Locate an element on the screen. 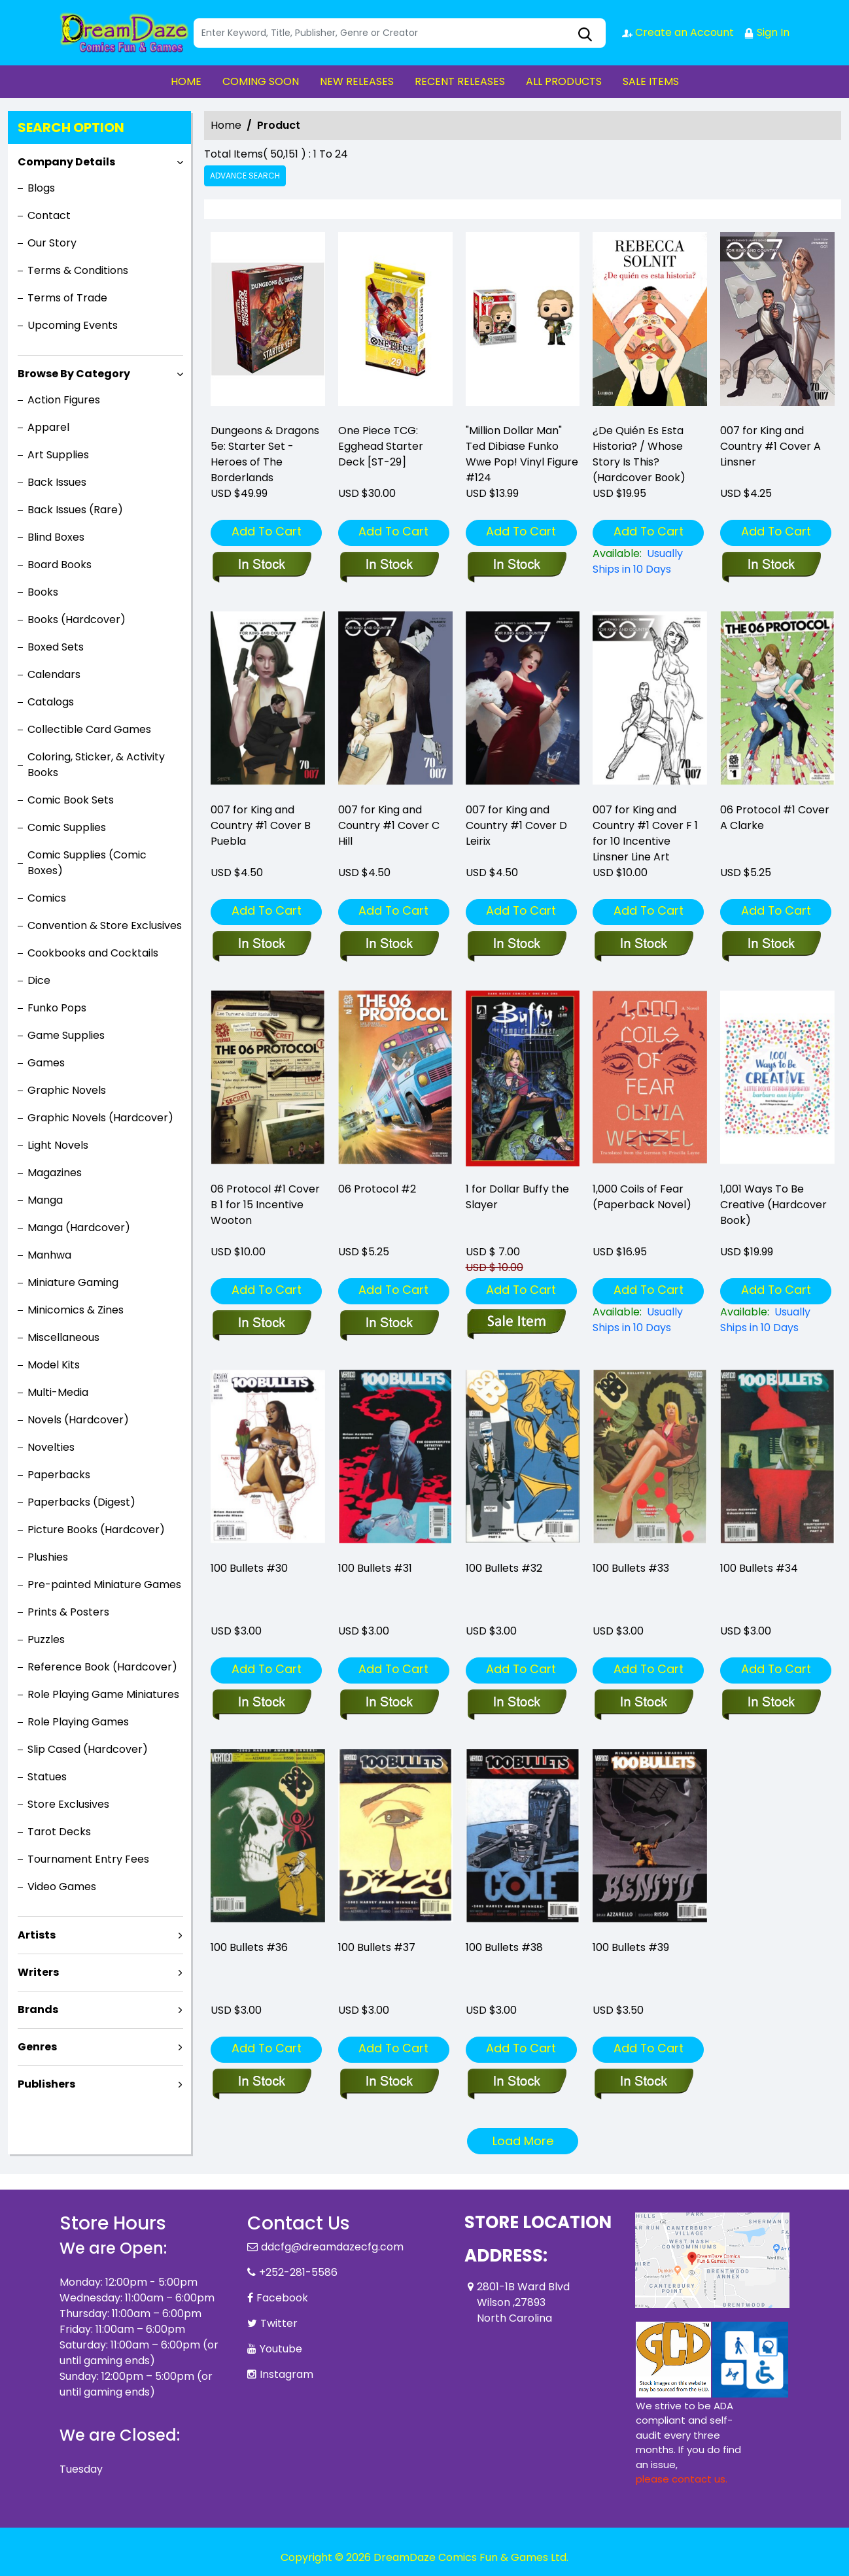 The image size is (849, 2576). Terms & Conditions is located at coordinates (77, 270).